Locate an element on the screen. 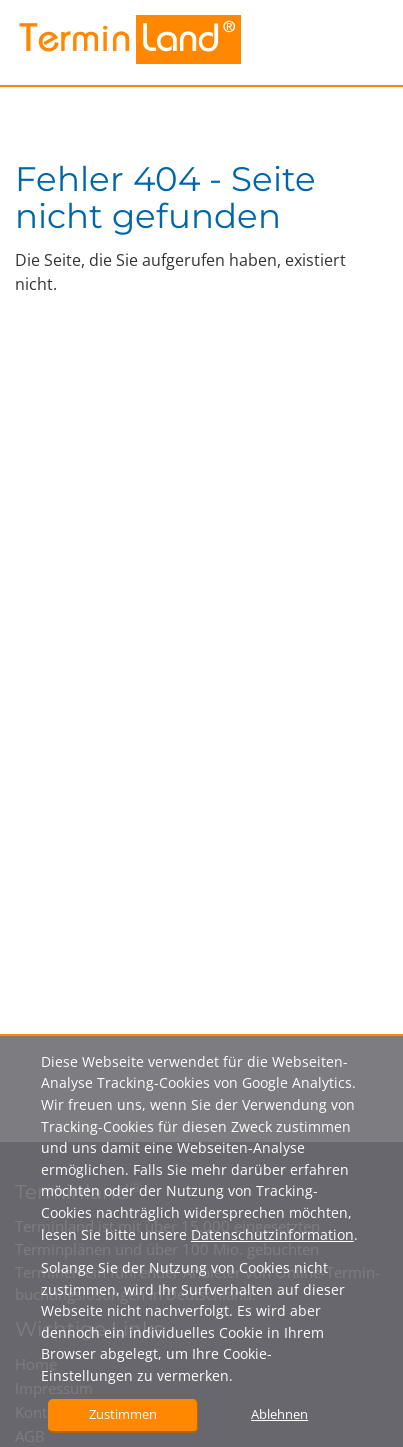  Zustimmen [button] is located at coordinates (123, 1414).